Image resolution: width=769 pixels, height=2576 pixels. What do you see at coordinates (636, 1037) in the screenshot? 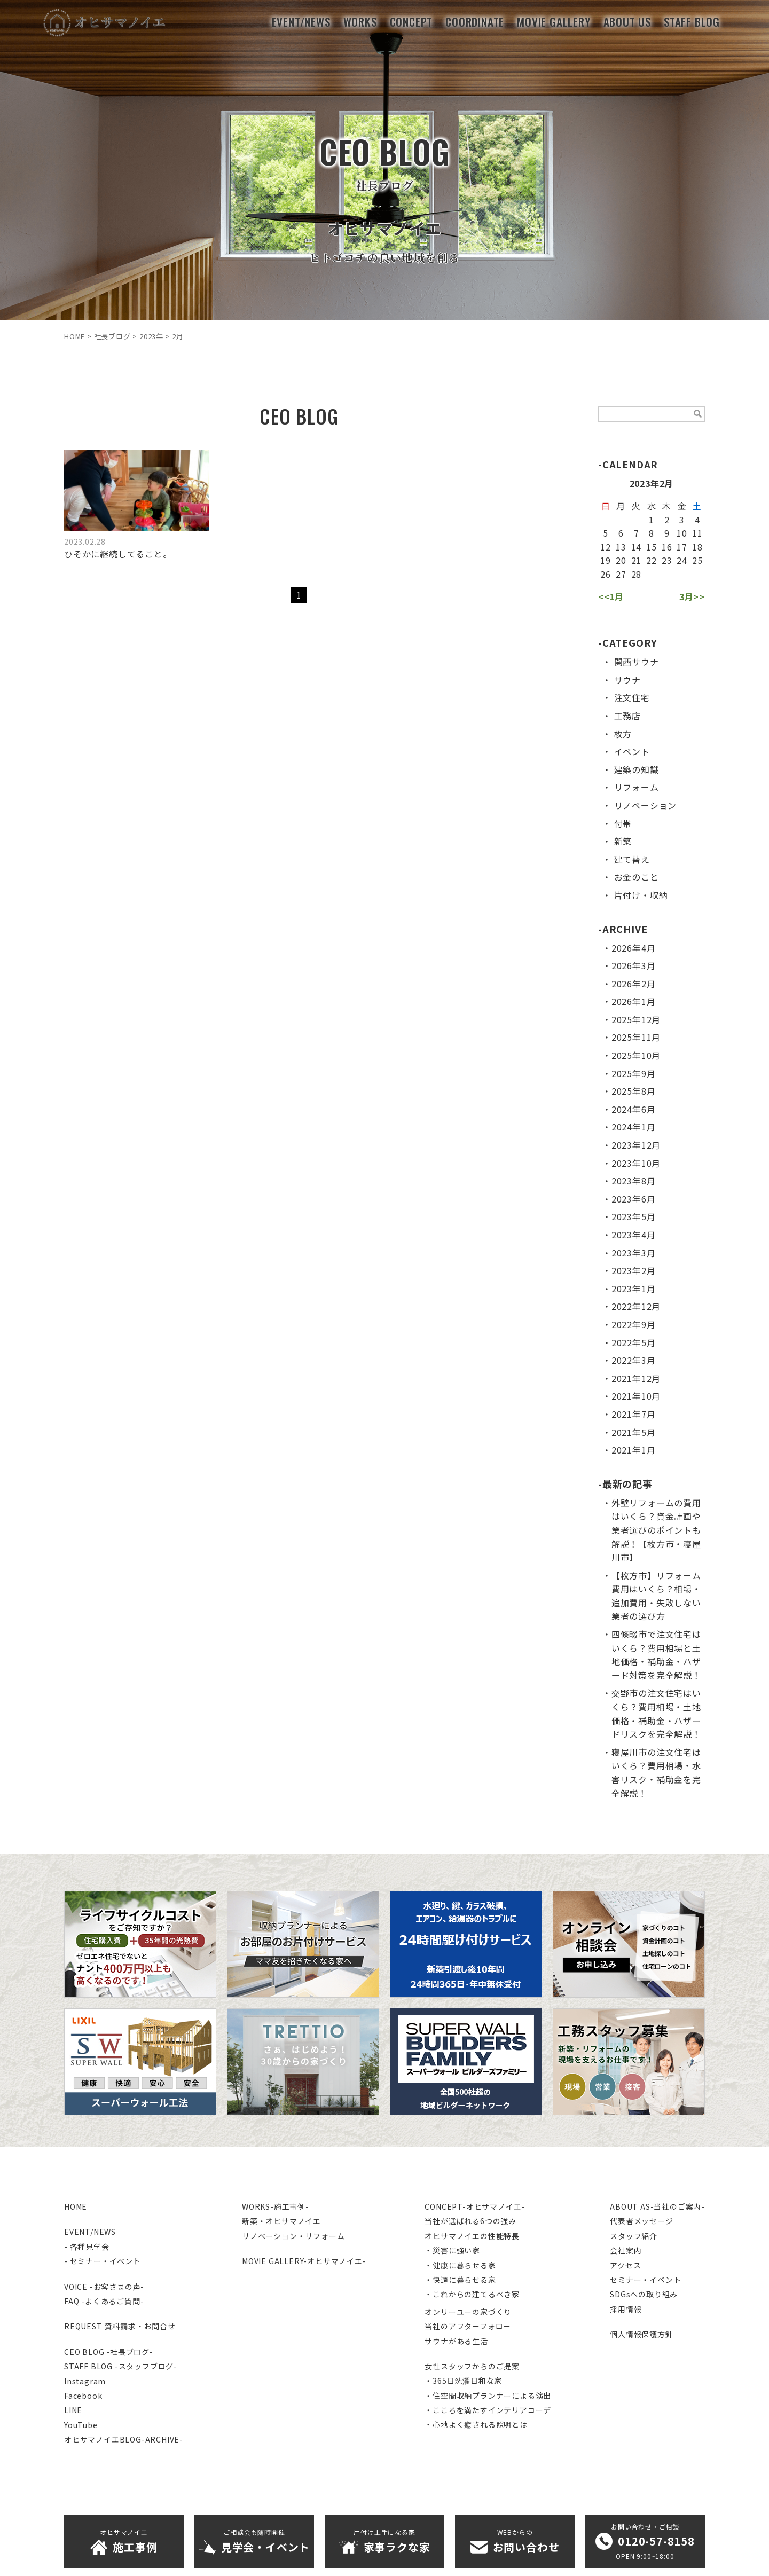
I see `2025年11月` at bounding box center [636, 1037].